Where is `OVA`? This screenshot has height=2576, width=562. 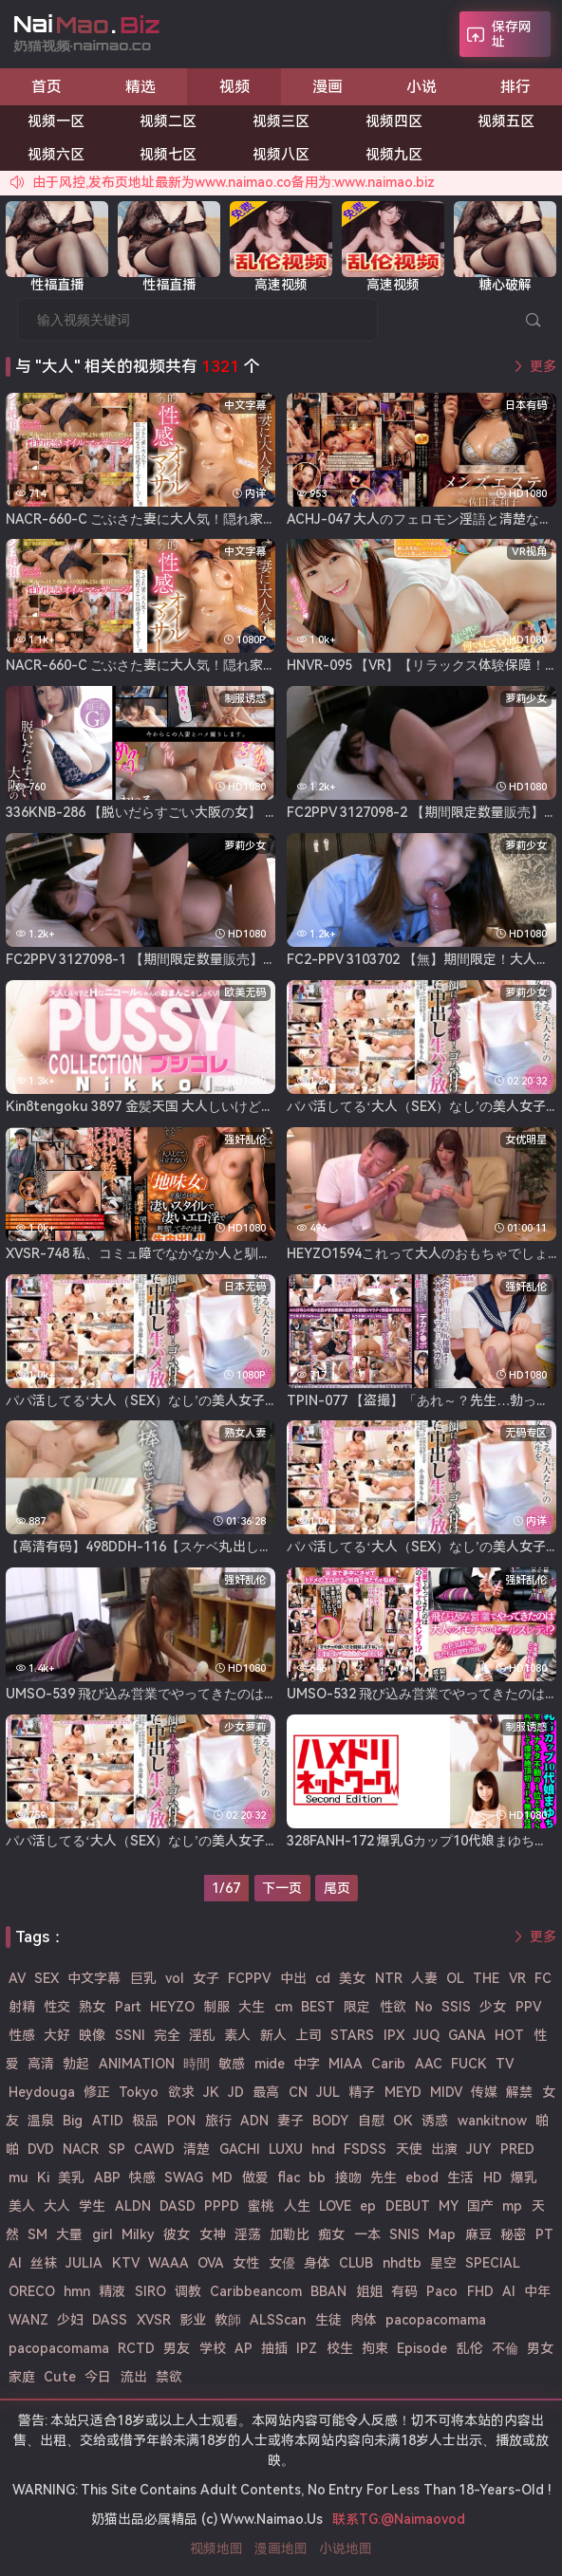
OVA is located at coordinates (210, 2262).